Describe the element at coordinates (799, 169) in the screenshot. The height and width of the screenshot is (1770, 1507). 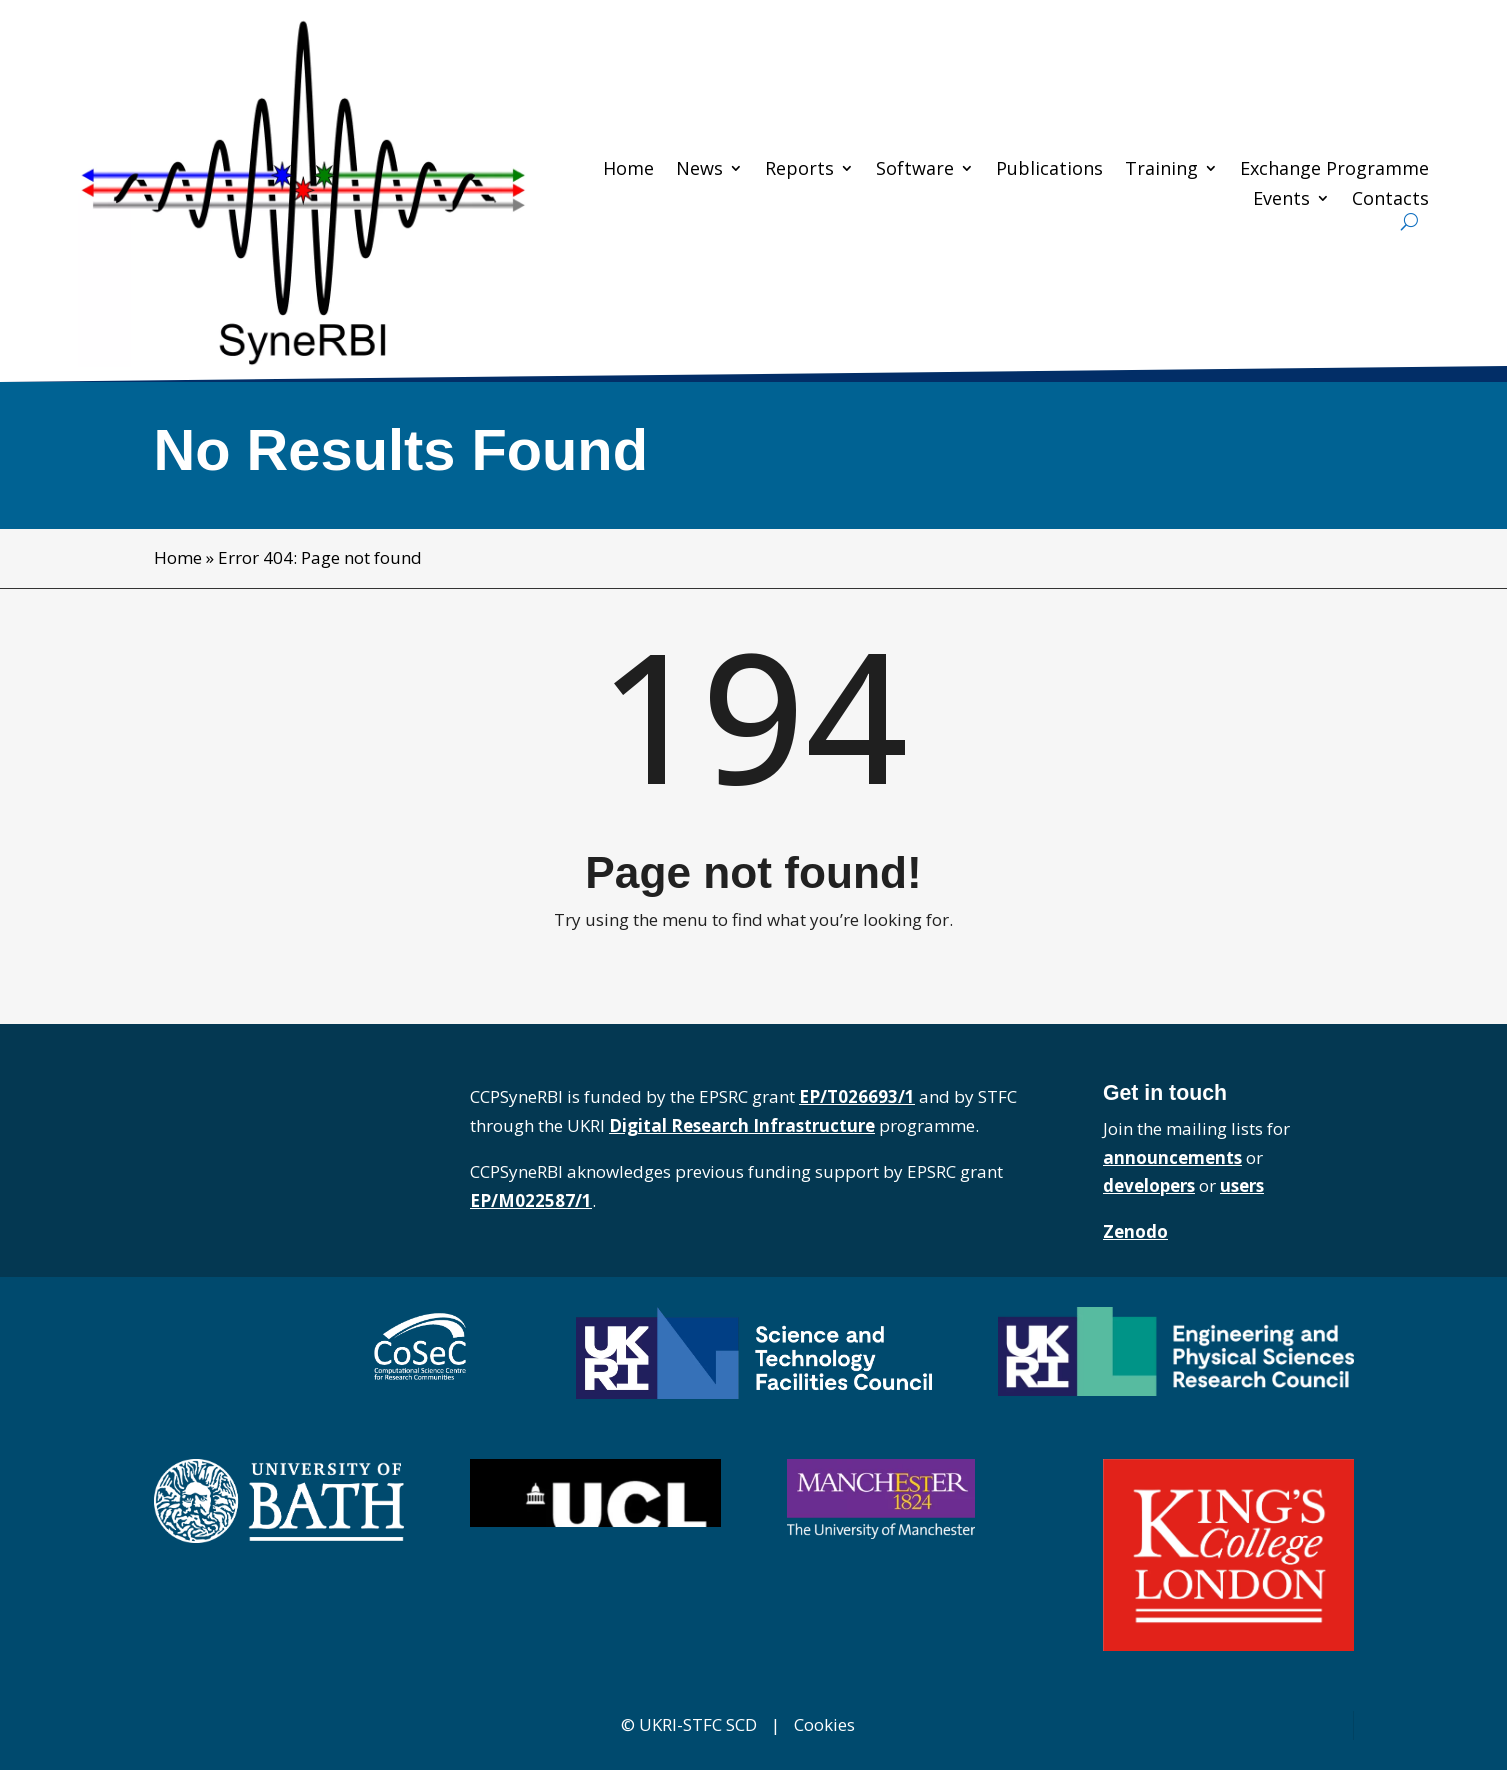
I see `Reports` at that location.